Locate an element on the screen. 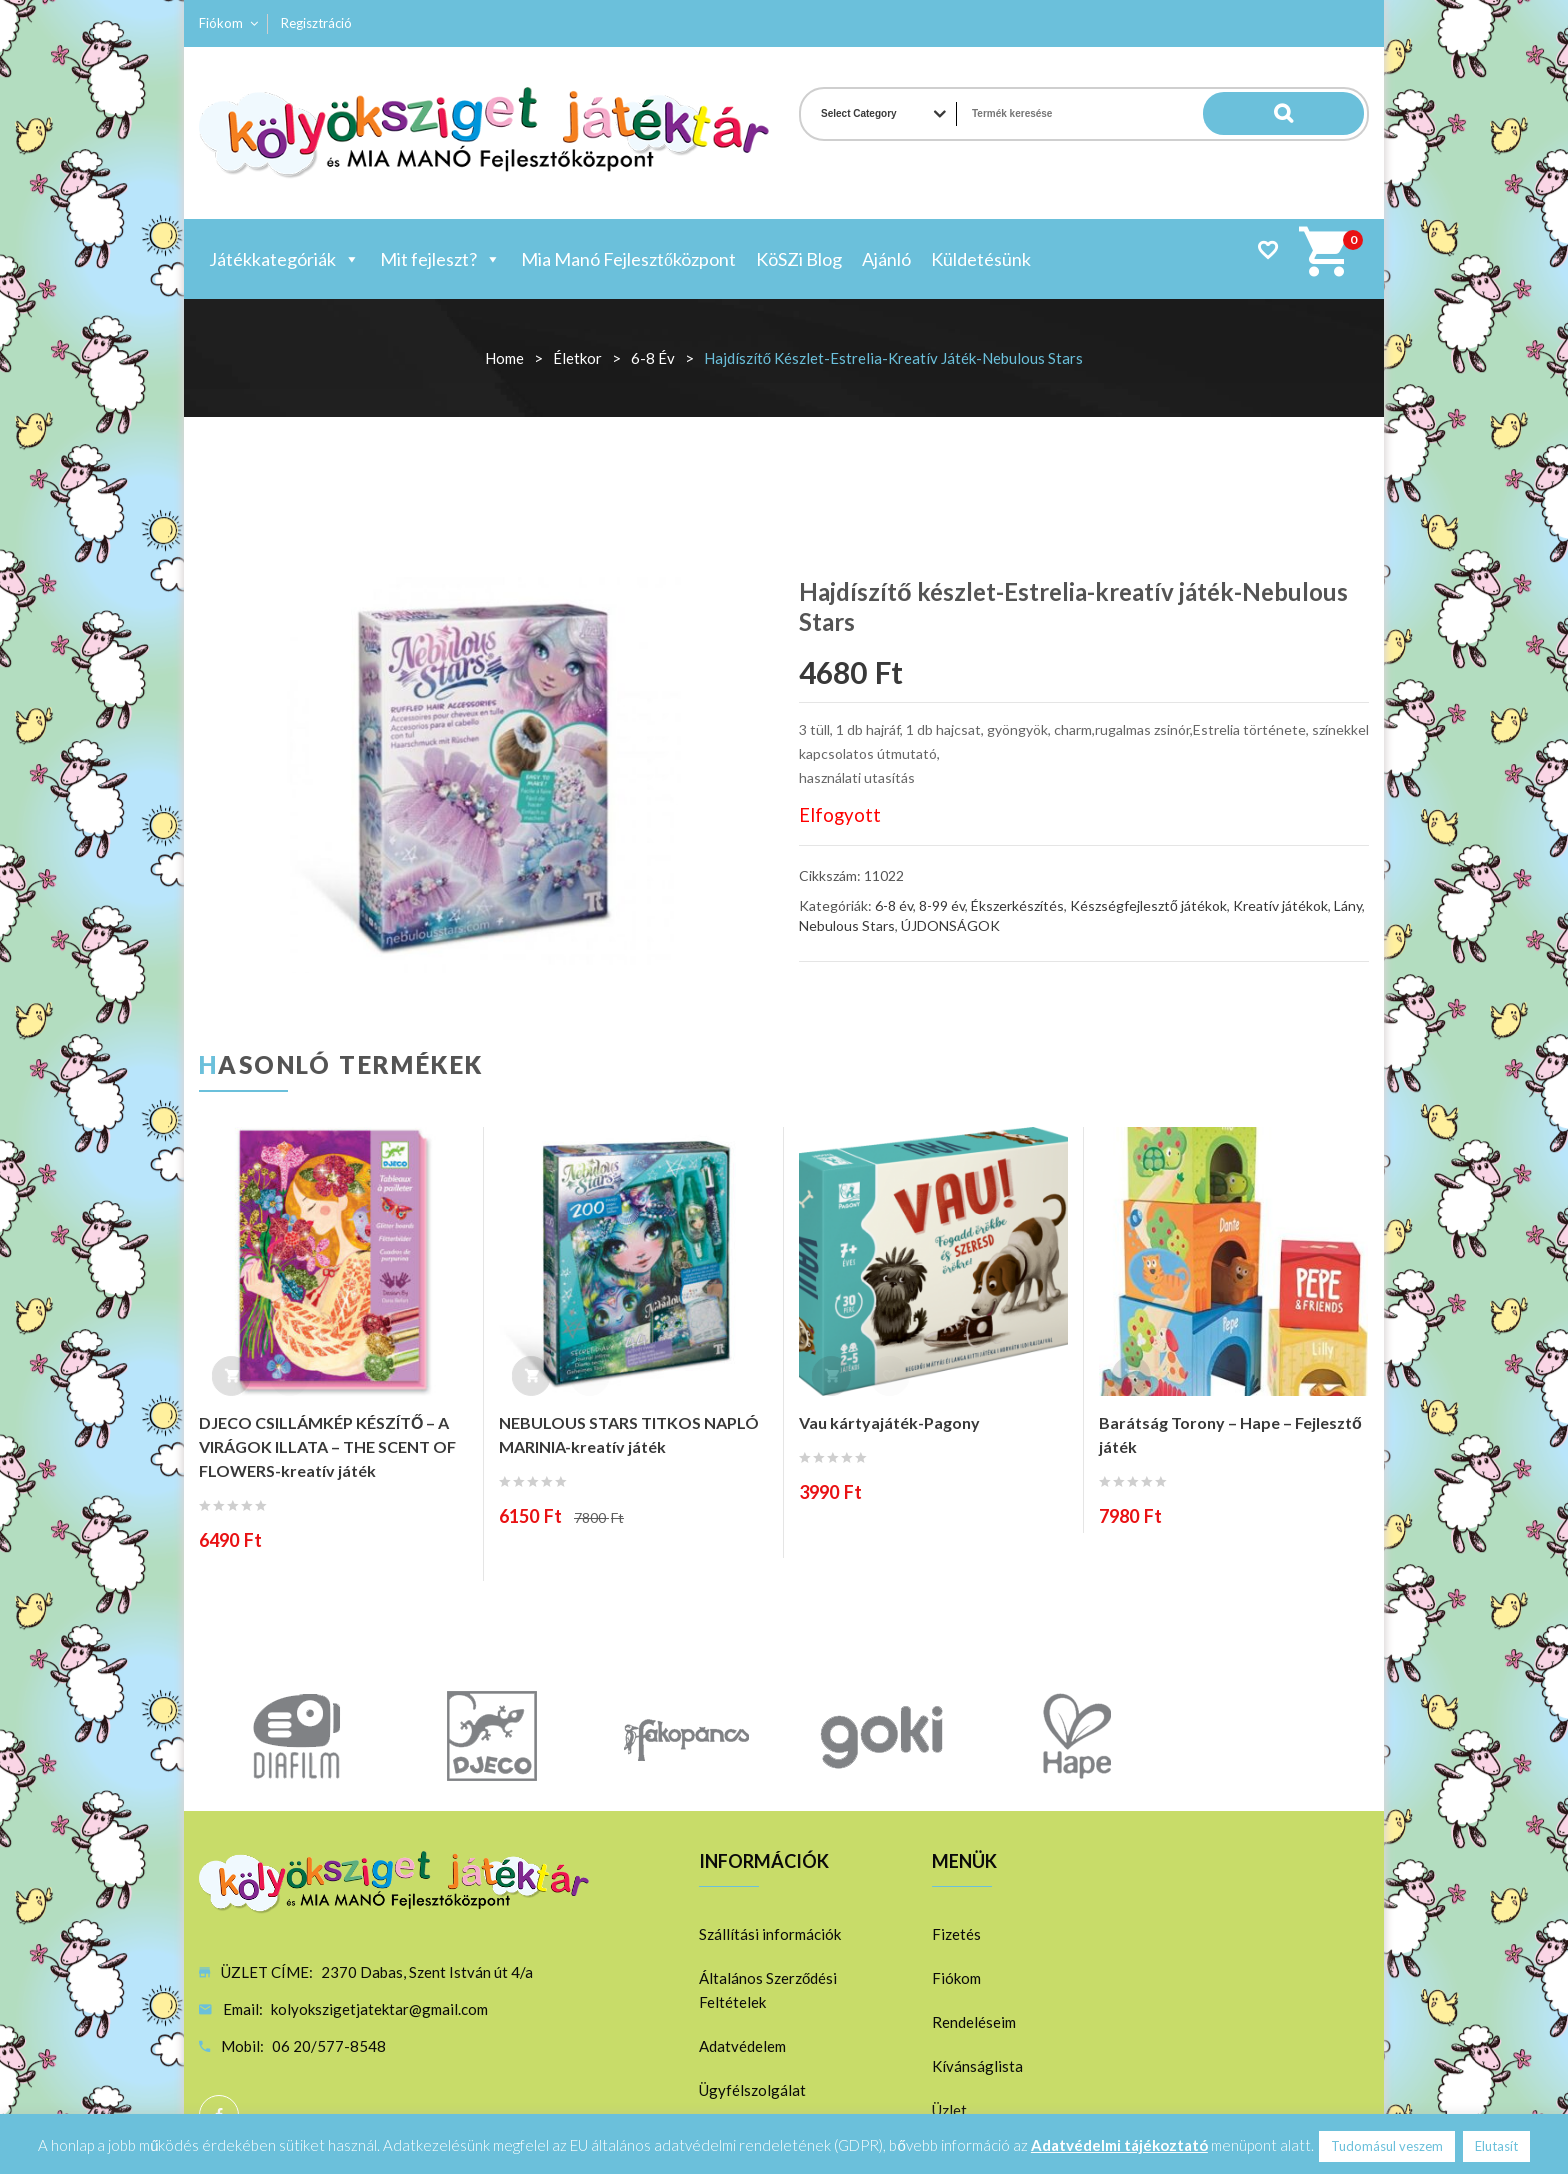 The width and height of the screenshot is (1568, 2174). Lány is located at coordinates (1348, 905).